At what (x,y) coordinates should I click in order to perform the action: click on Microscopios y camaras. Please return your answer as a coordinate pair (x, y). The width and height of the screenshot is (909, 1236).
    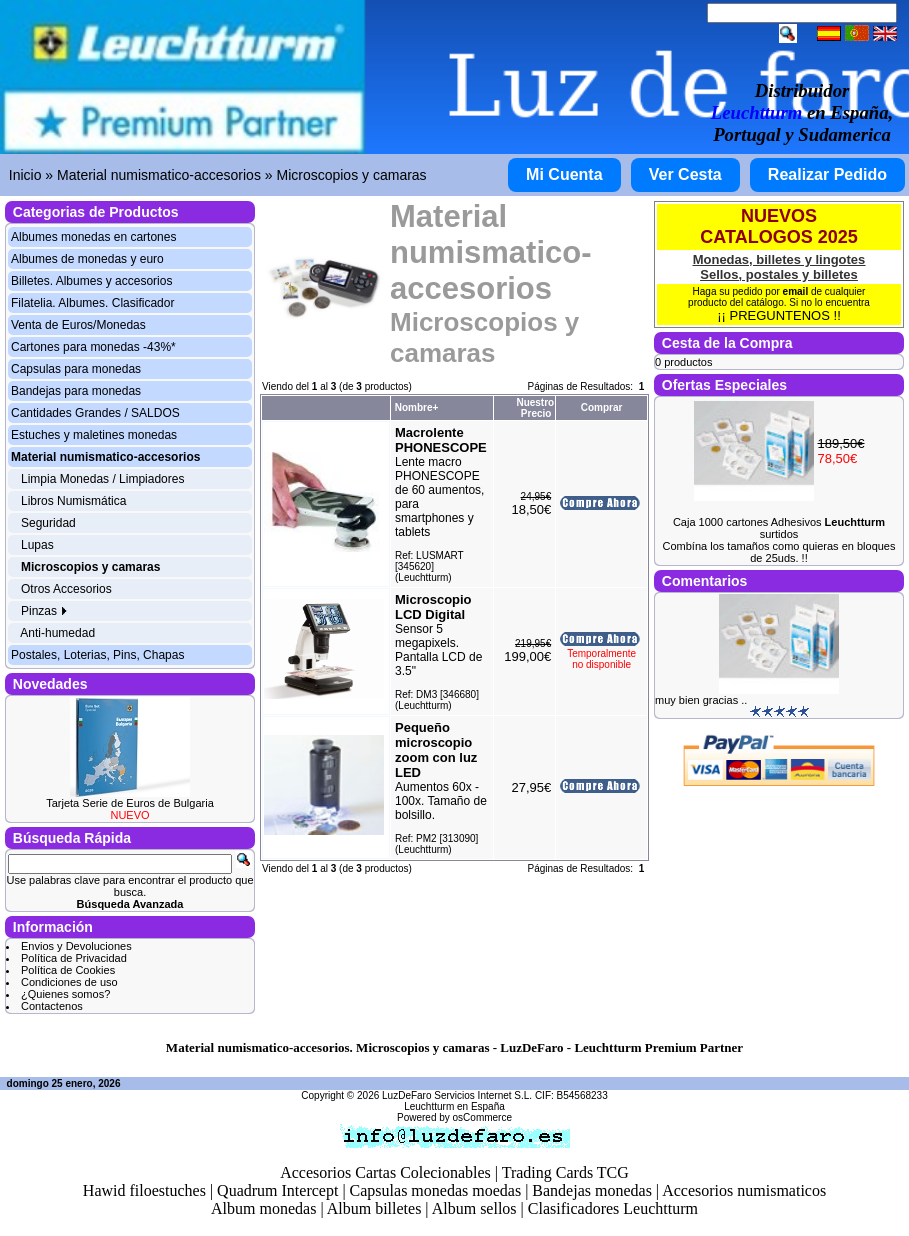
    Looking at the image, I should click on (351, 175).